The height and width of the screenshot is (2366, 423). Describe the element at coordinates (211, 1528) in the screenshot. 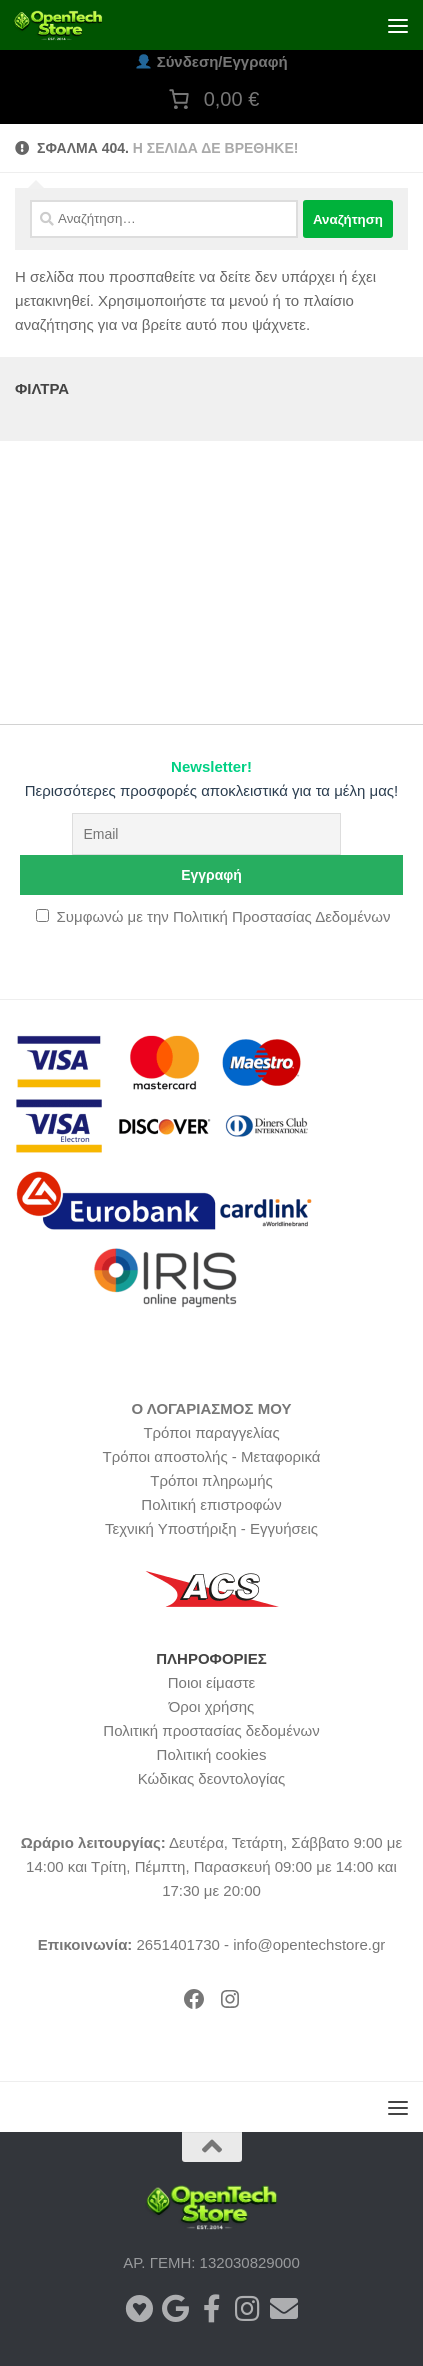

I see `Τεχνική Υποστήριξη - Εγγυήσεις` at that location.